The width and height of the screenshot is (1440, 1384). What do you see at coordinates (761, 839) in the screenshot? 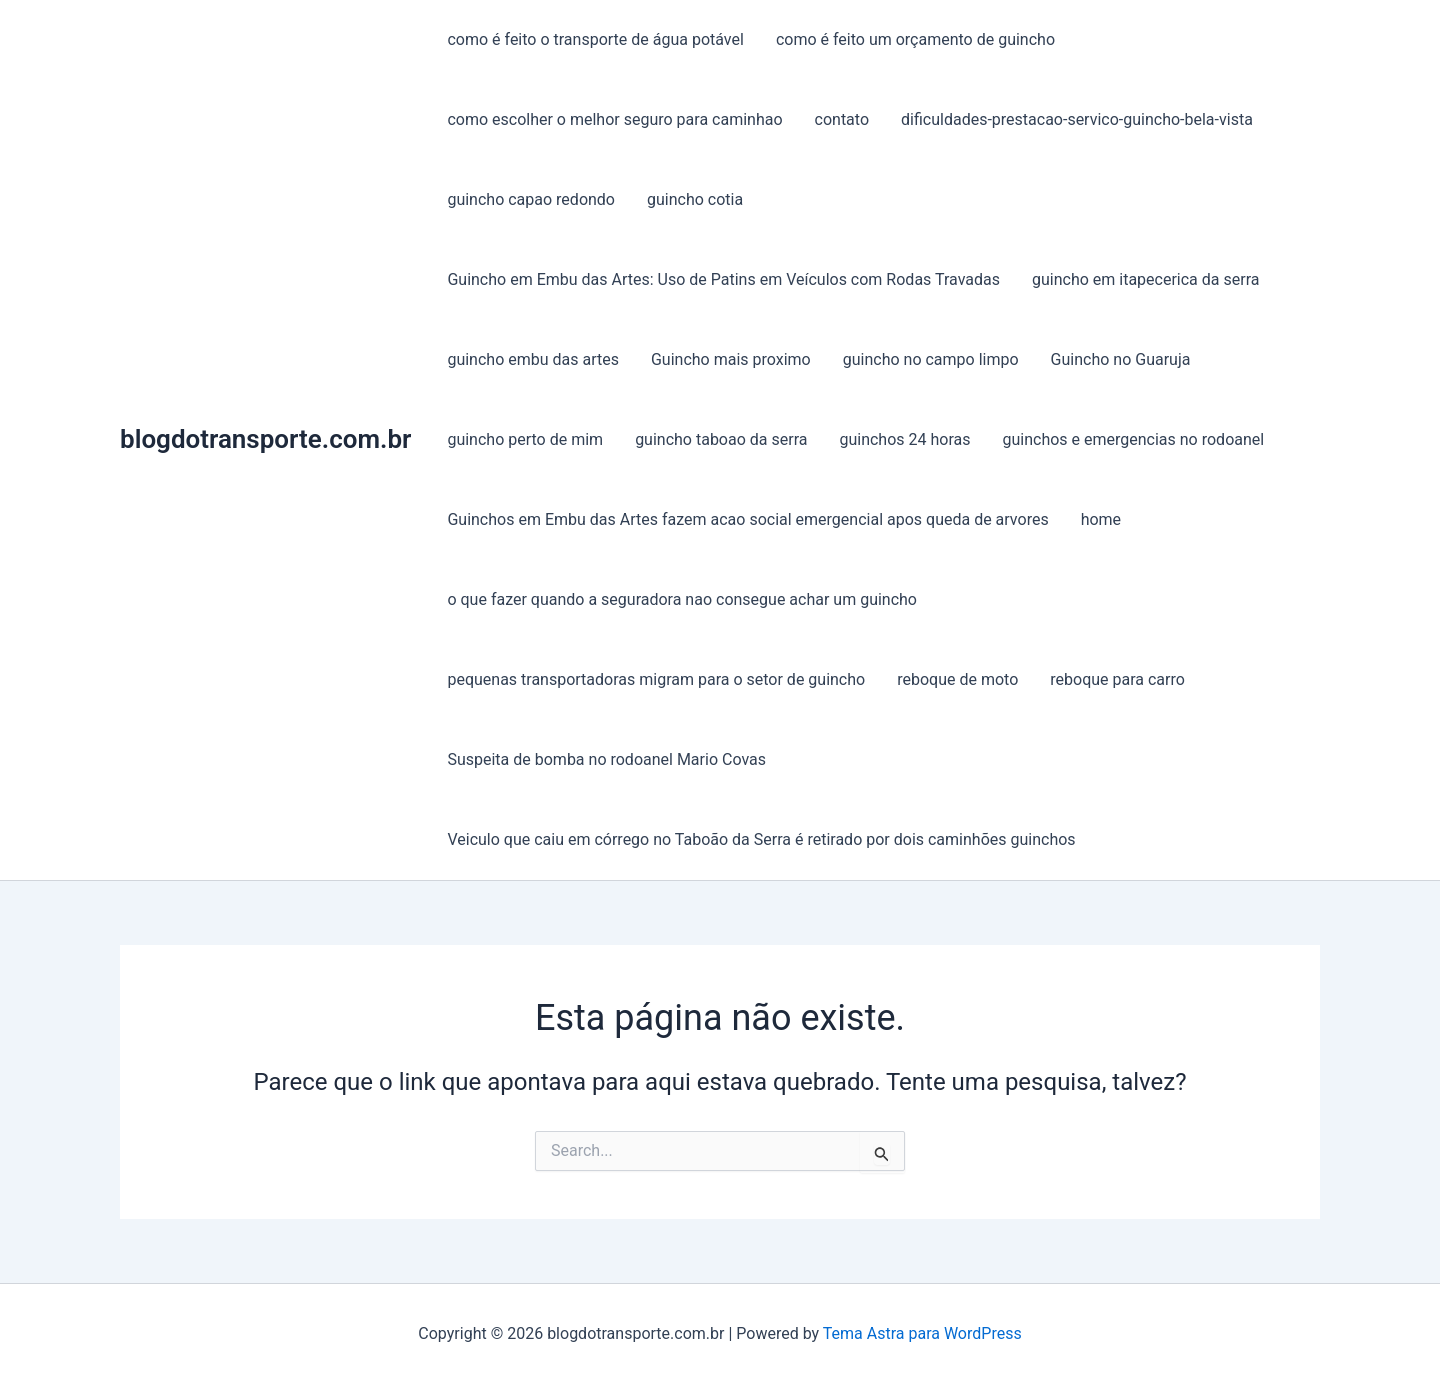
I see `Veiculo que caiu em córrego no Taboão da Serra é retirado por dois caminhões guinchos` at bounding box center [761, 839].